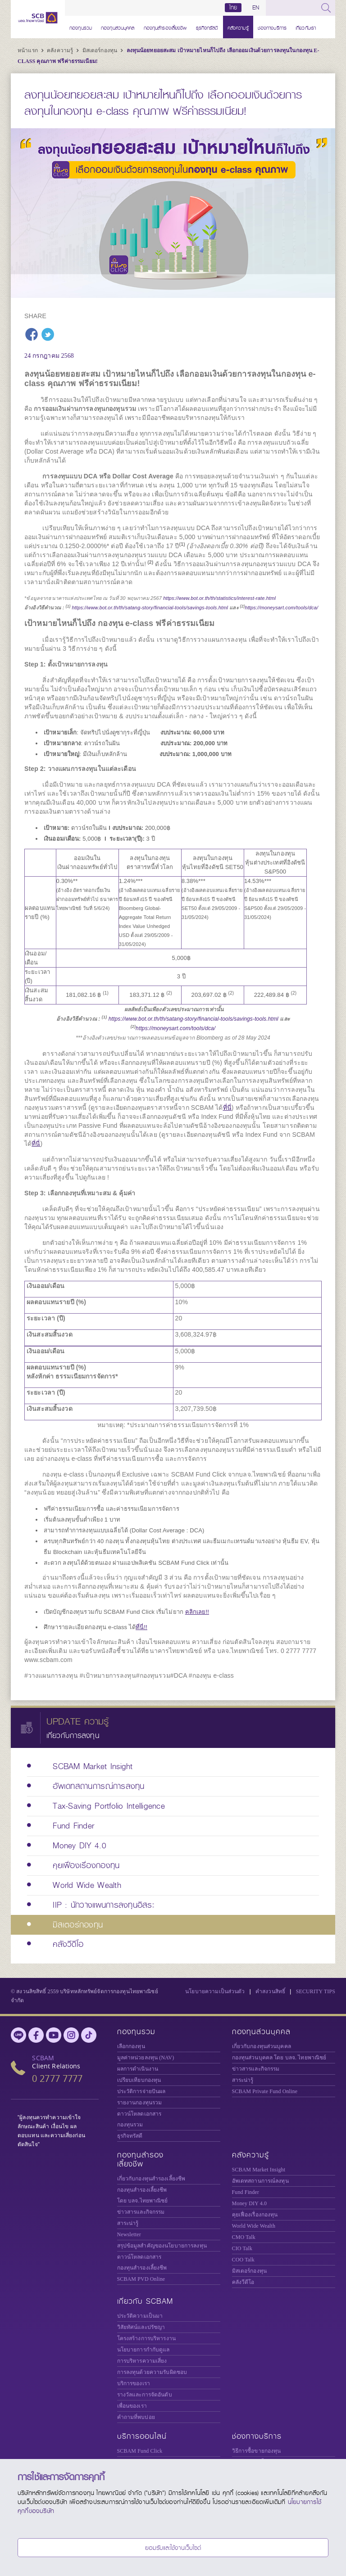 The image size is (346, 2576). What do you see at coordinates (279, 2057) in the screenshot?
I see `กองทุนส่วนบุคคล โดย บลจ. ไทยพาณิชย์` at bounding box center [279, 2057].